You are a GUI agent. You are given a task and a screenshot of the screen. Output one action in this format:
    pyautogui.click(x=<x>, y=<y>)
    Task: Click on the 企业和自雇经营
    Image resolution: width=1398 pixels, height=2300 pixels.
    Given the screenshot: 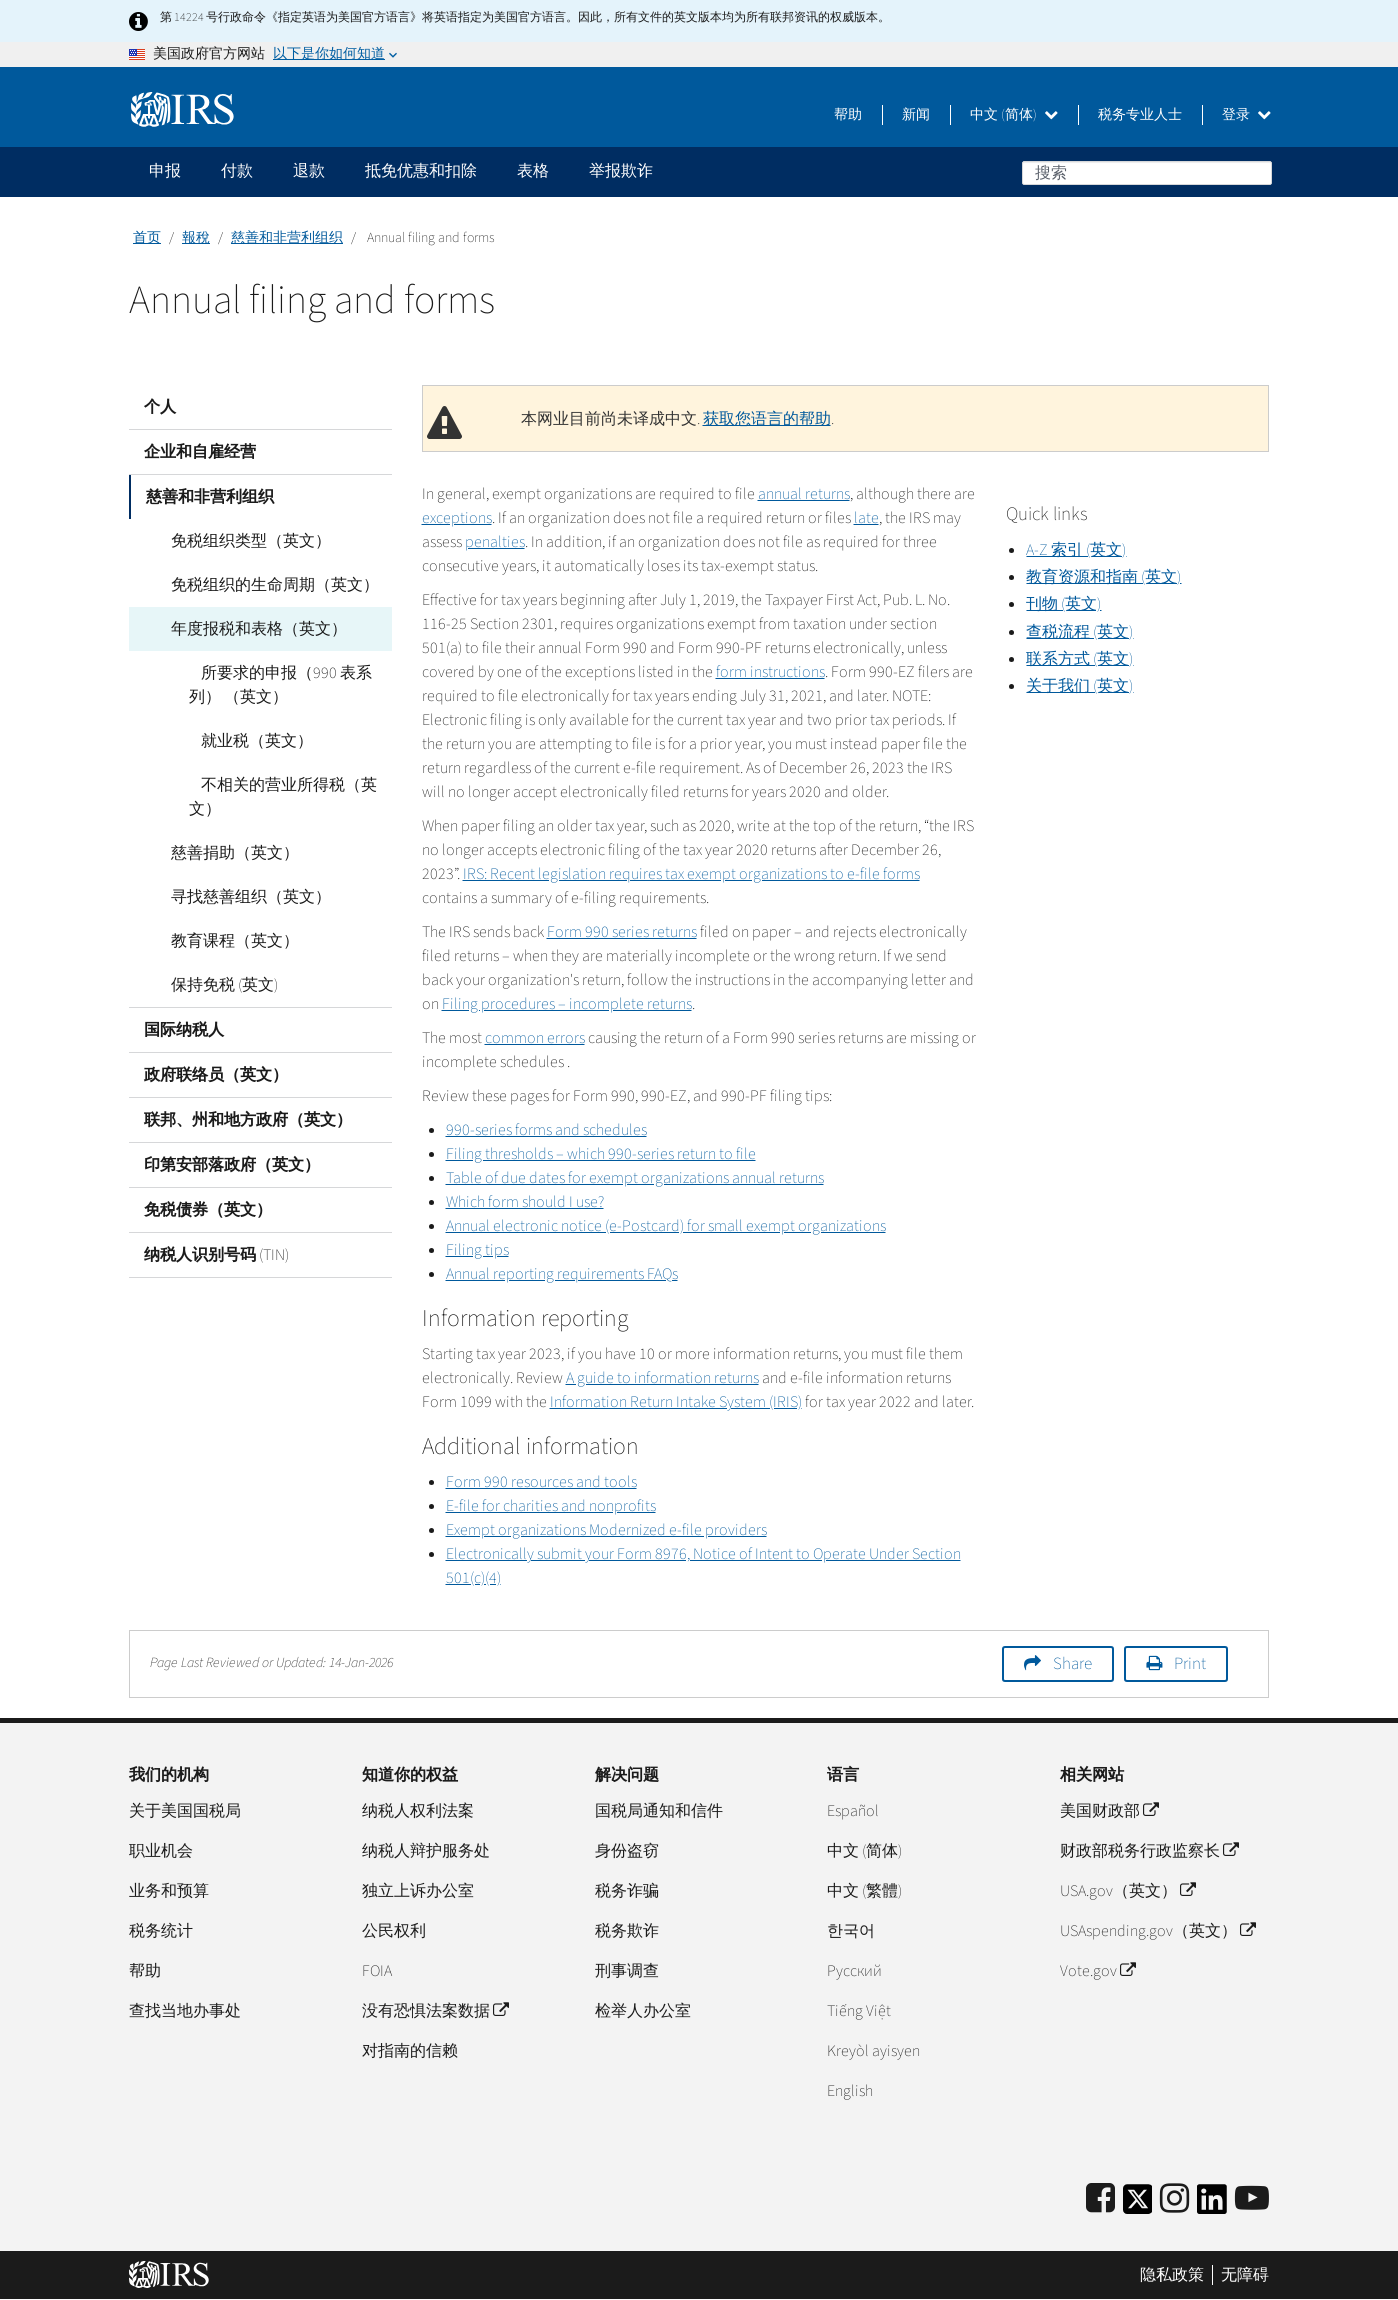 What is the action you would take?
    pyautogui.click(x=200, y=452)
    